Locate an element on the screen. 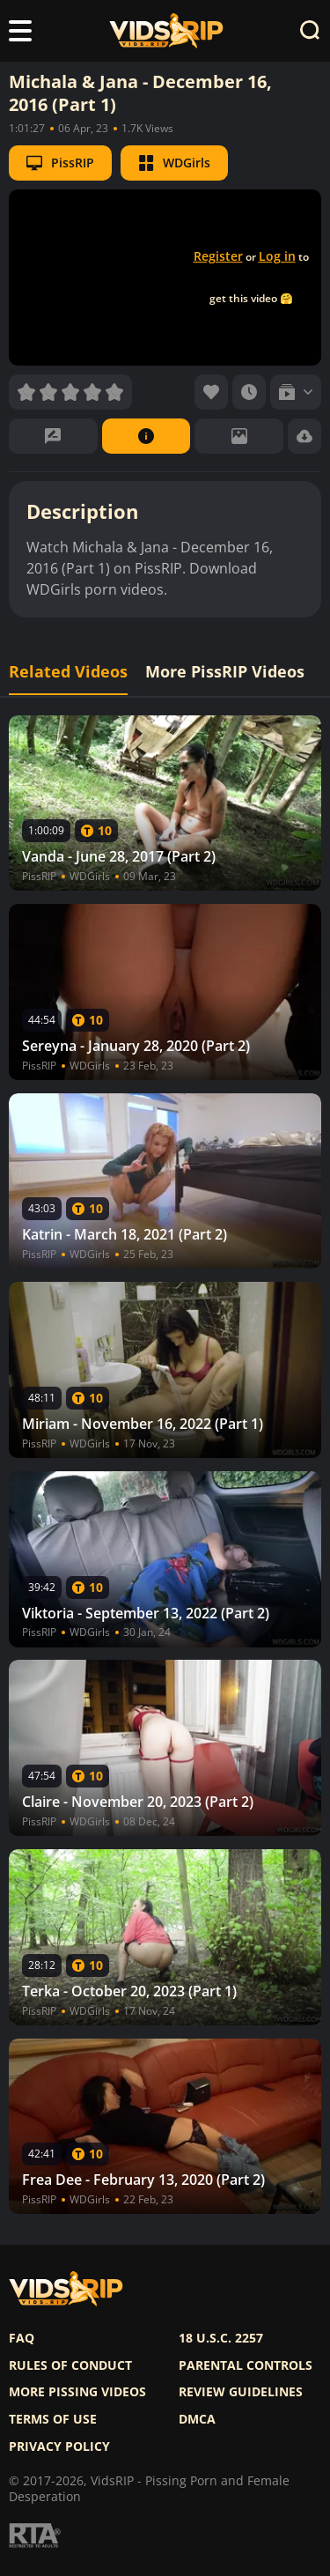 The height and width of the screenshot is (2576, 330). Parental controls is located at coordinates (245, 2365).